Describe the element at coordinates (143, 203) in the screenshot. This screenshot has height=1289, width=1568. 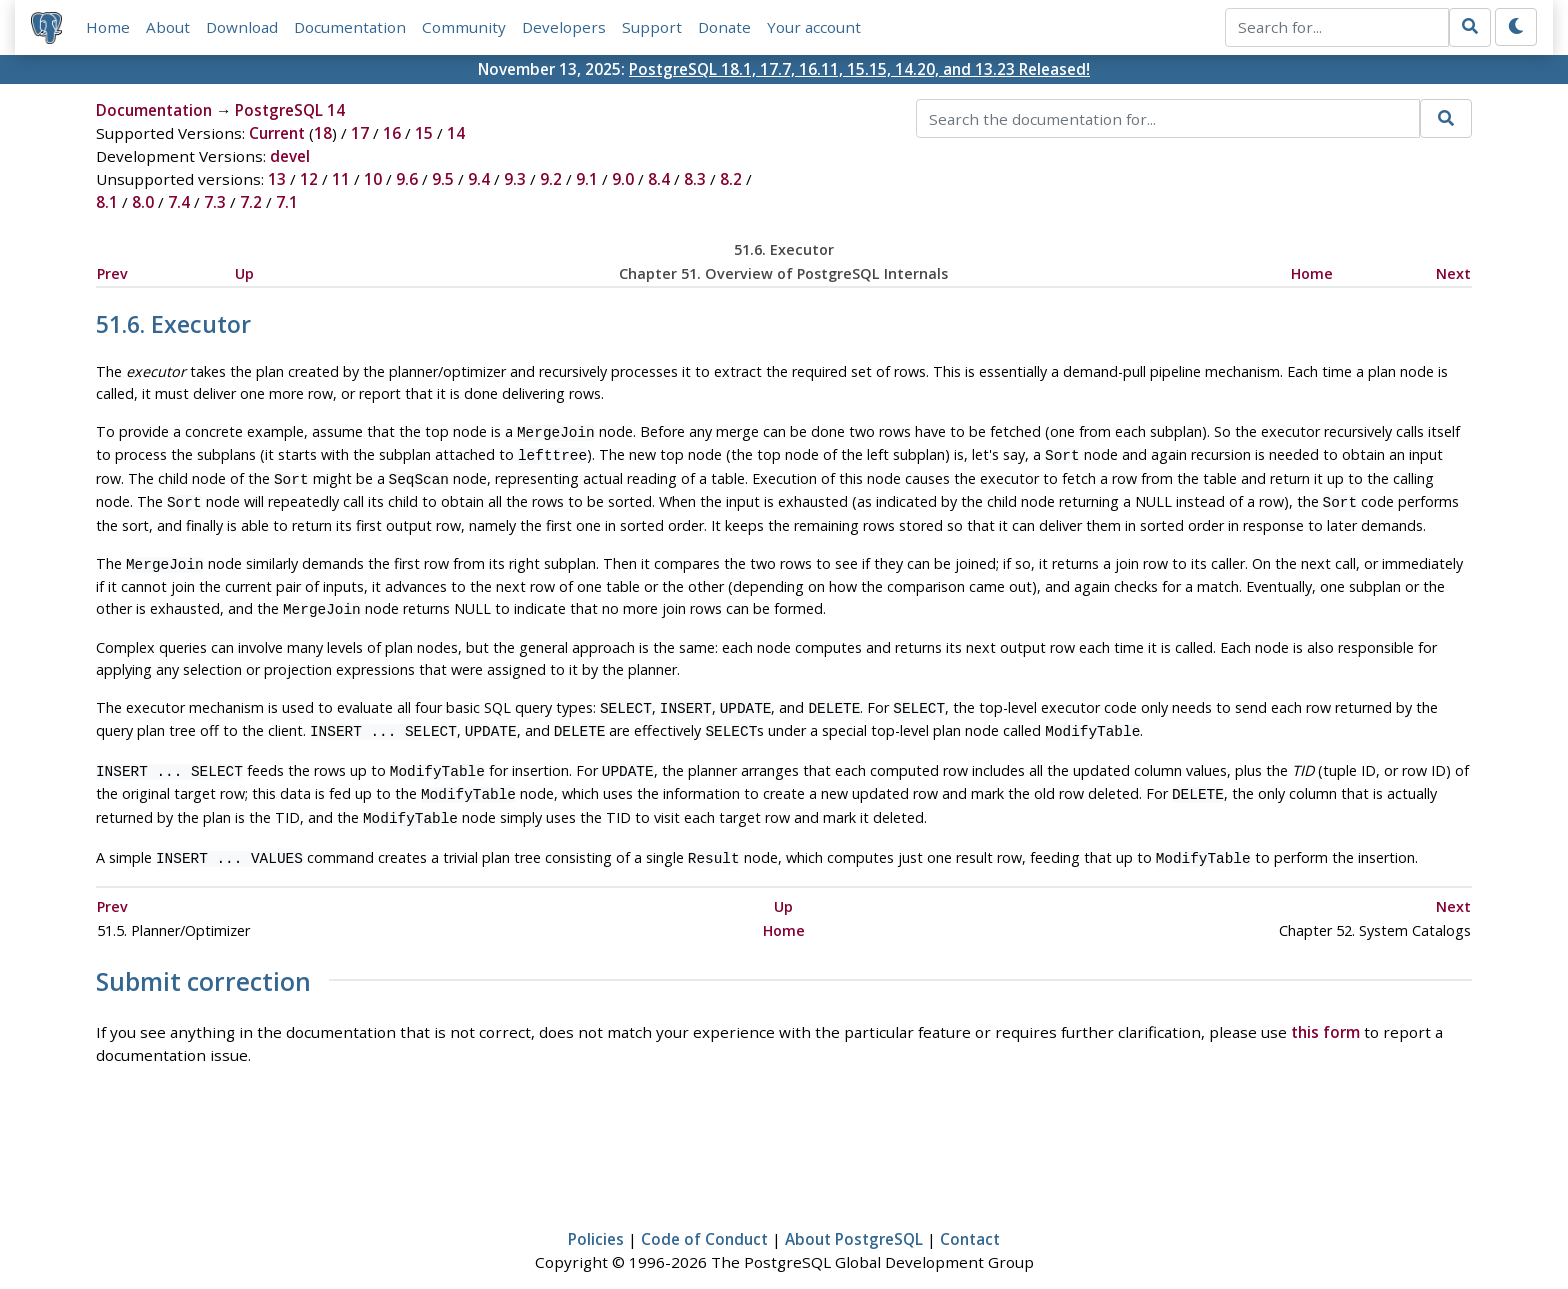
I see `8.0` at that location.